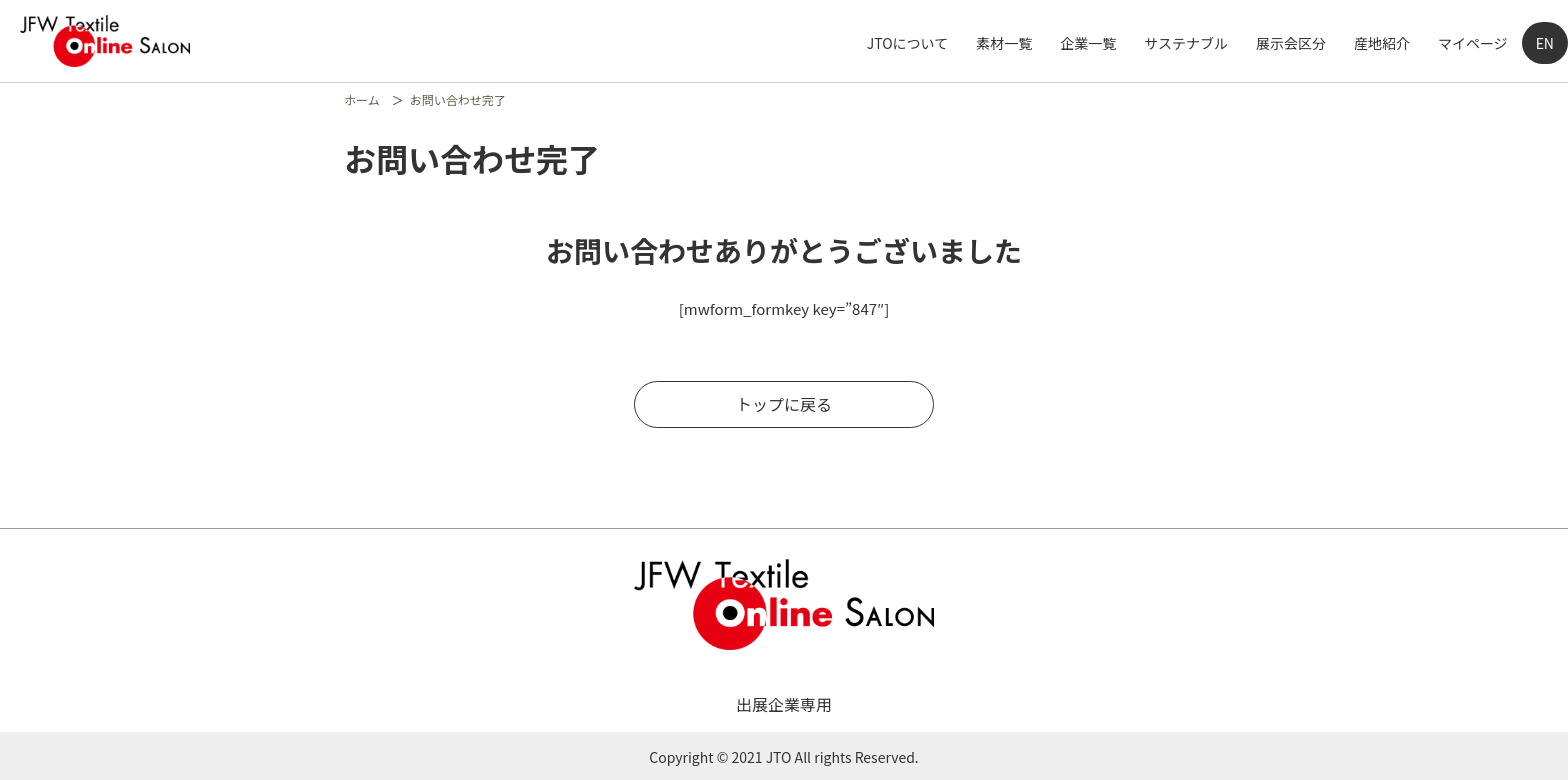 The image size is (1568, 780). Describe the element at coordinates (1545, 43) in the screenshot. I see `EN` at that location.